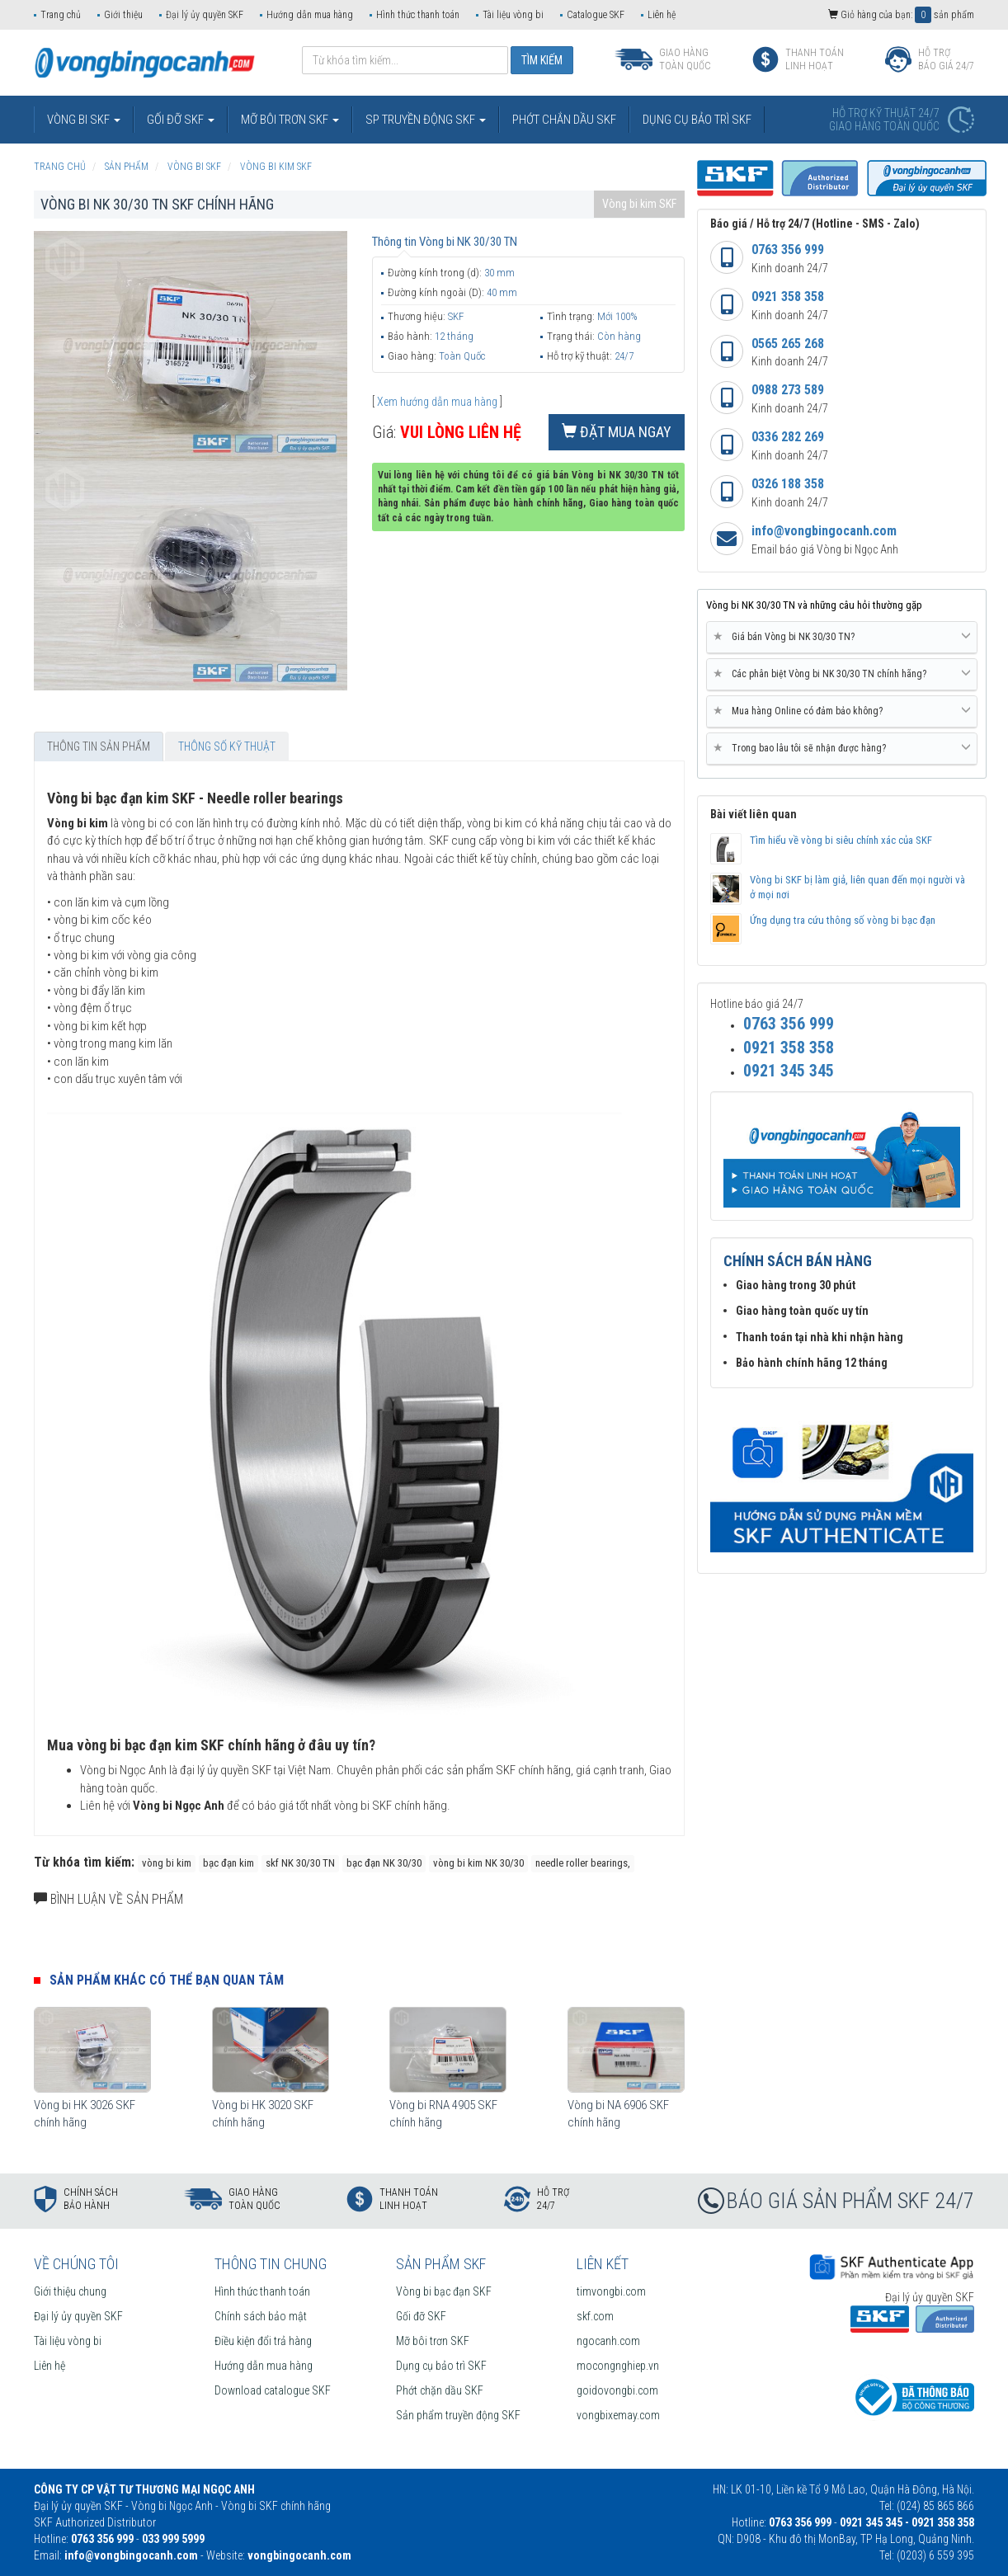  I want to click on 0763 356 999, so click(787, 249).